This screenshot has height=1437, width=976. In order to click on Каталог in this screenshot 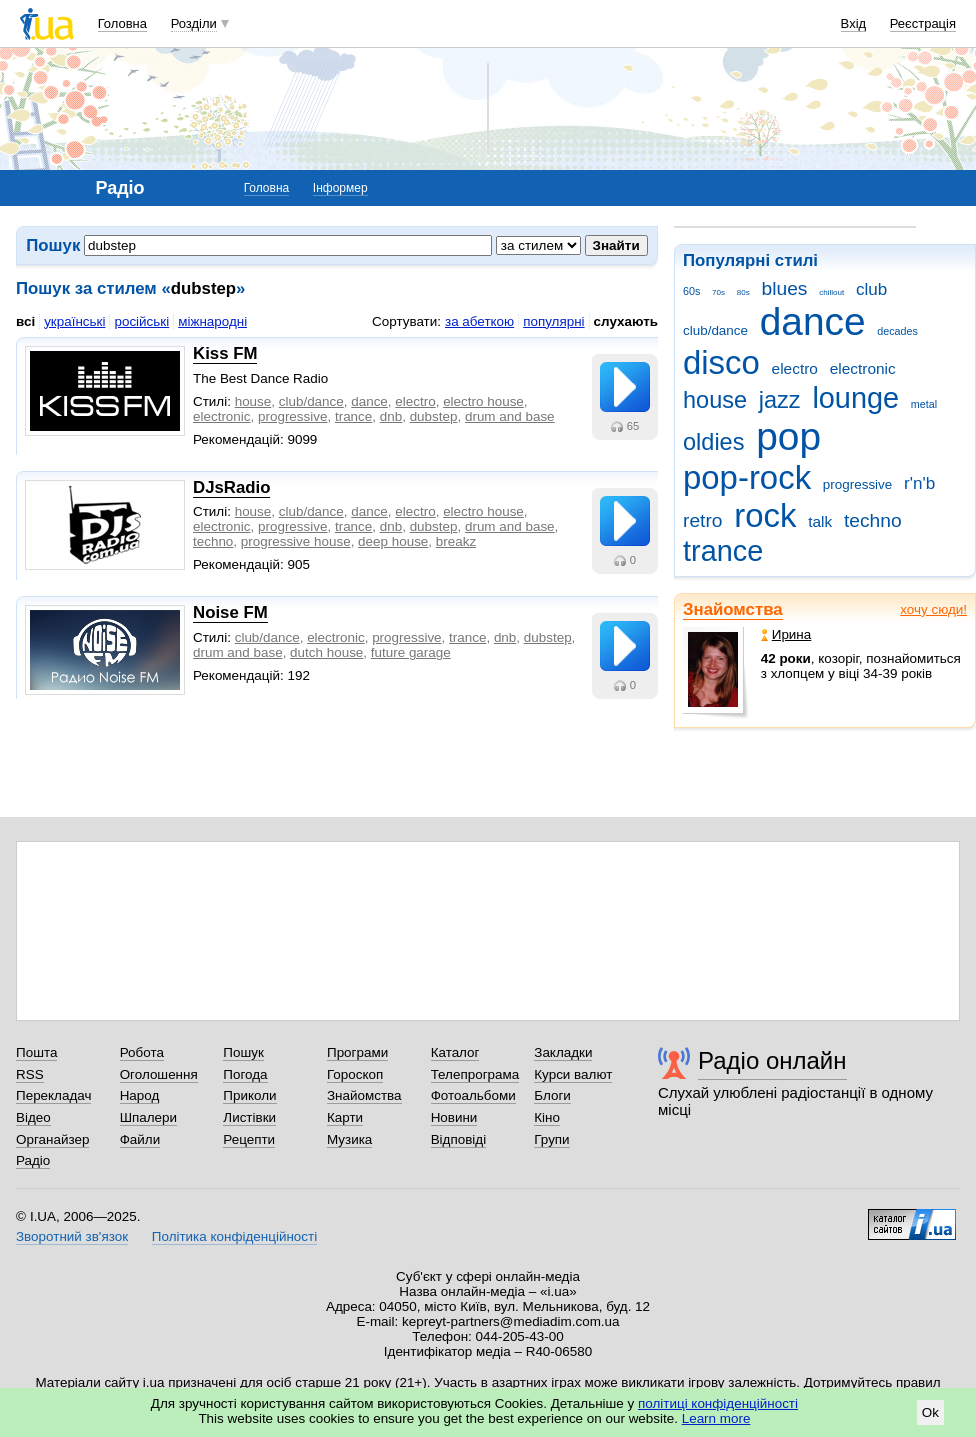, I will do `click(455, 1052)`.